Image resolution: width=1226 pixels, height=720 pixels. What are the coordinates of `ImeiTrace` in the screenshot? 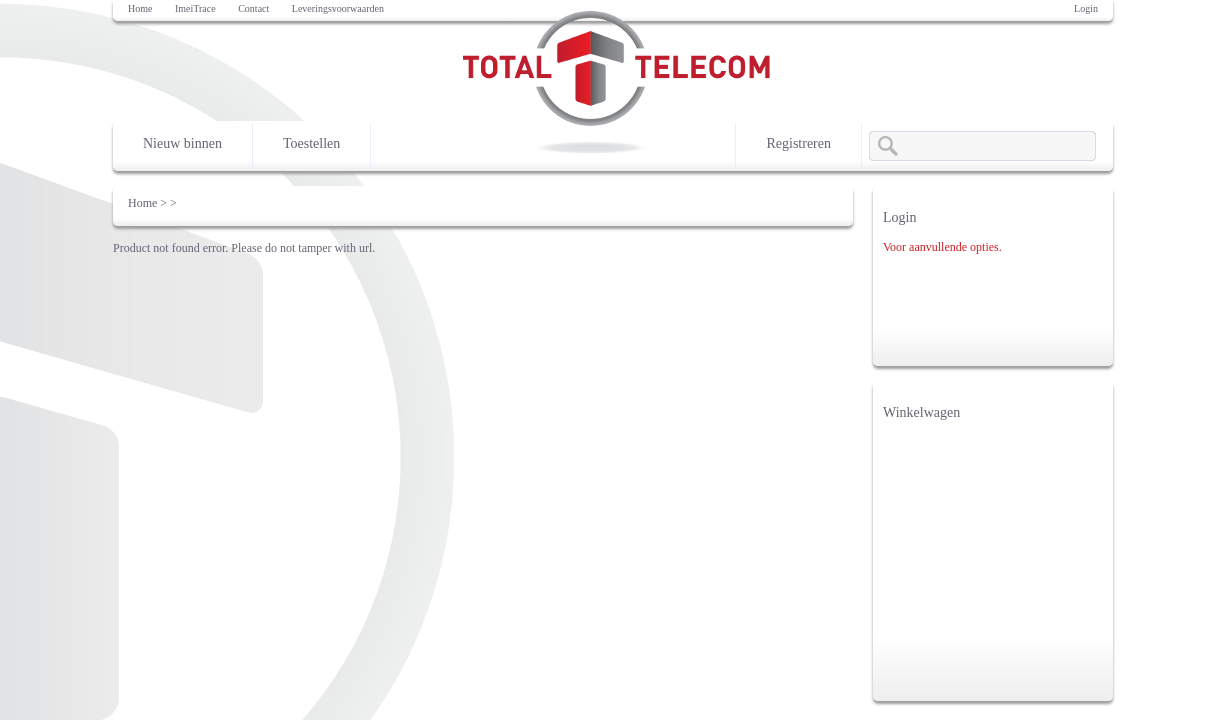 It's located at (195, 8).